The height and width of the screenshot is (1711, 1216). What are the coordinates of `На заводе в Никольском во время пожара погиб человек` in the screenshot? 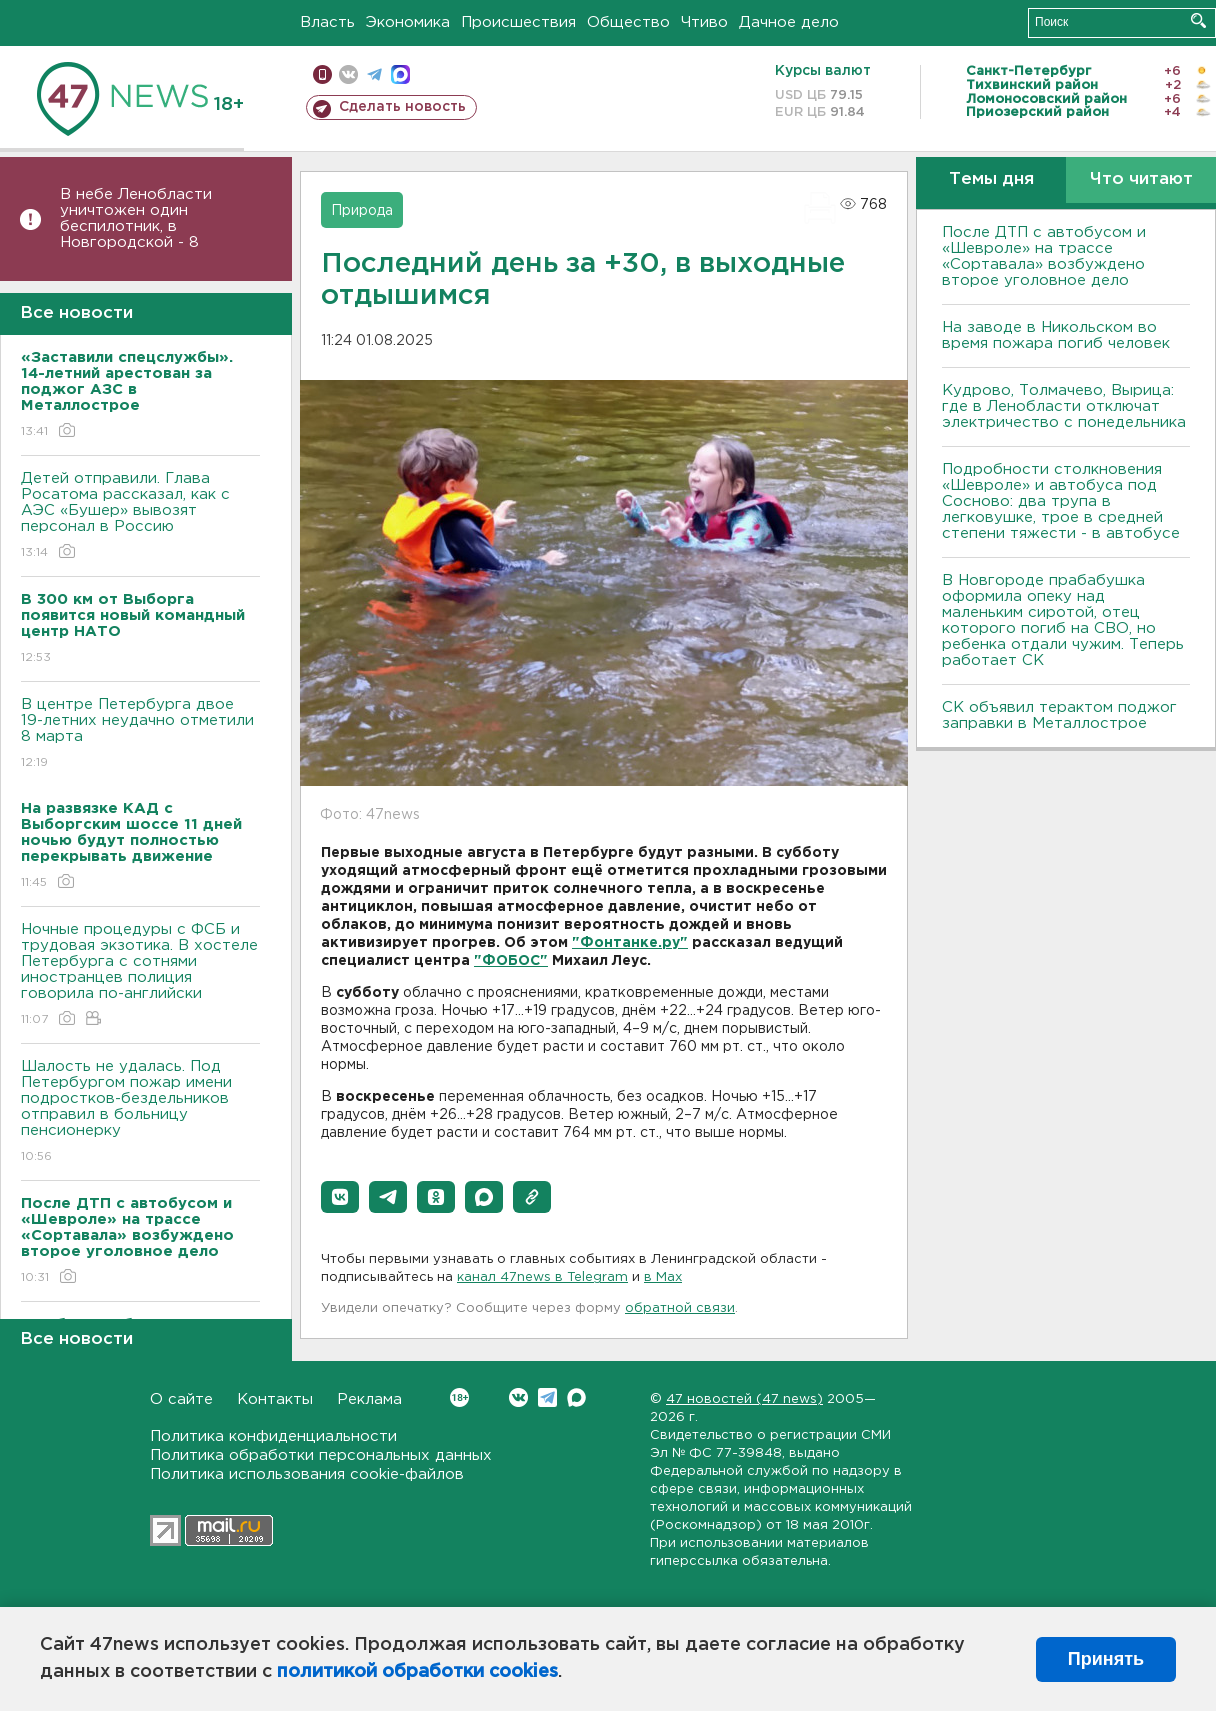 It's located at (1056, 335).